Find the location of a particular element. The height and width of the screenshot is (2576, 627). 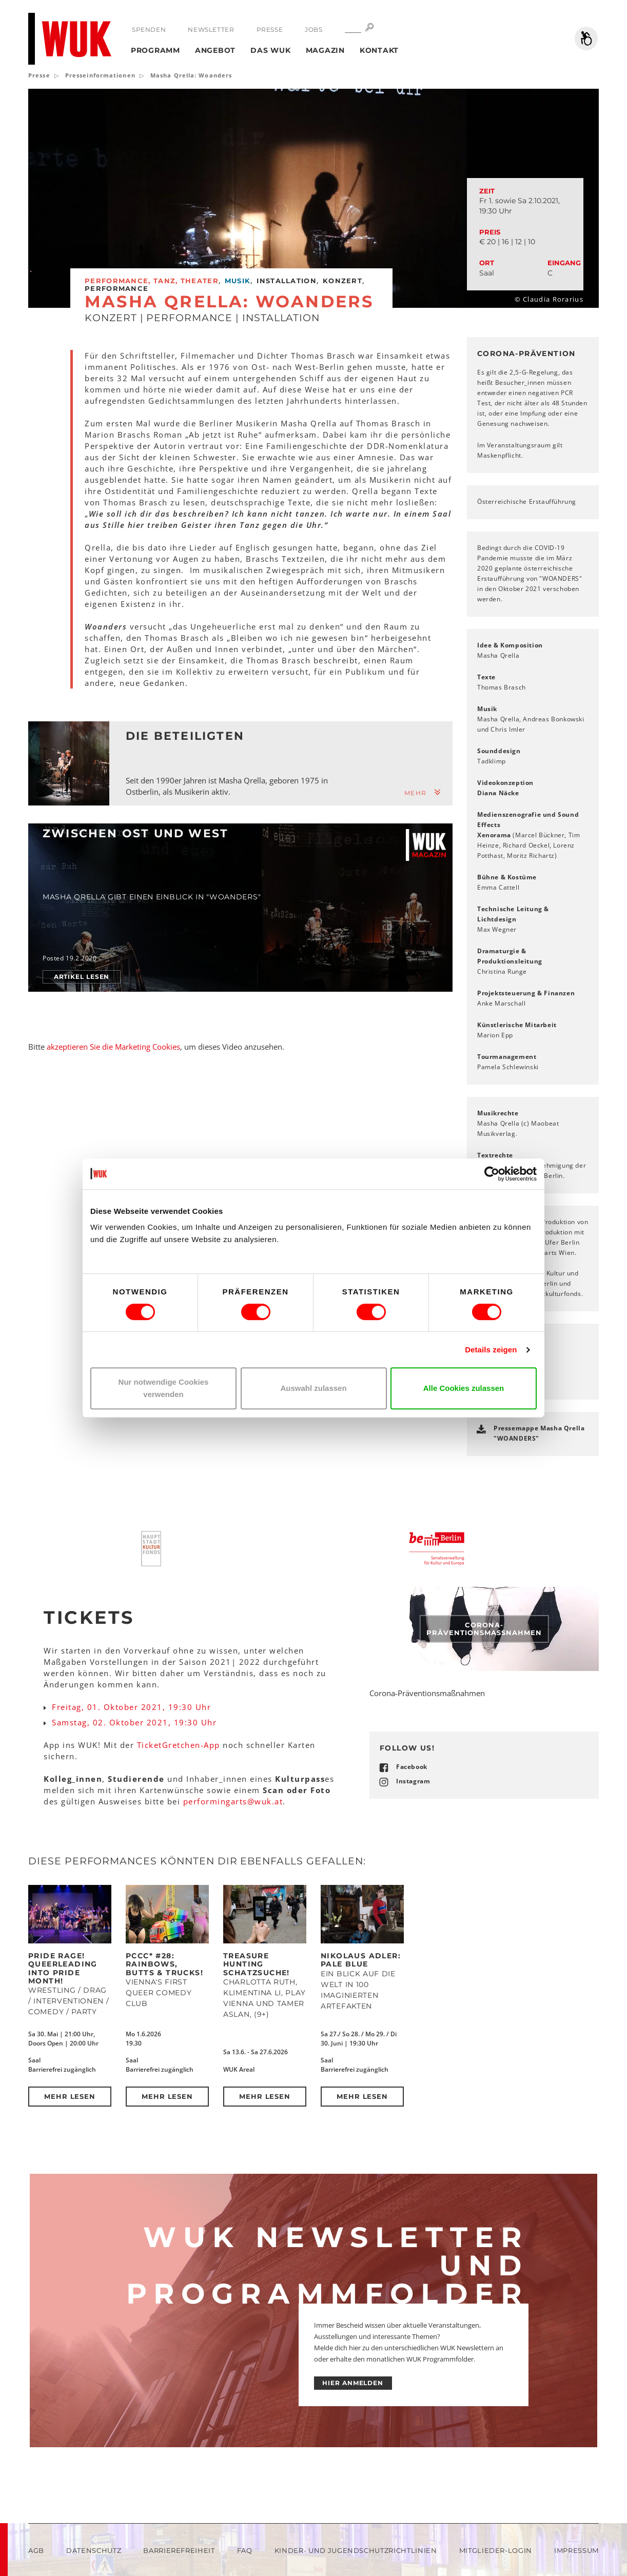

Xenorama is located at coordinates (494, 835).